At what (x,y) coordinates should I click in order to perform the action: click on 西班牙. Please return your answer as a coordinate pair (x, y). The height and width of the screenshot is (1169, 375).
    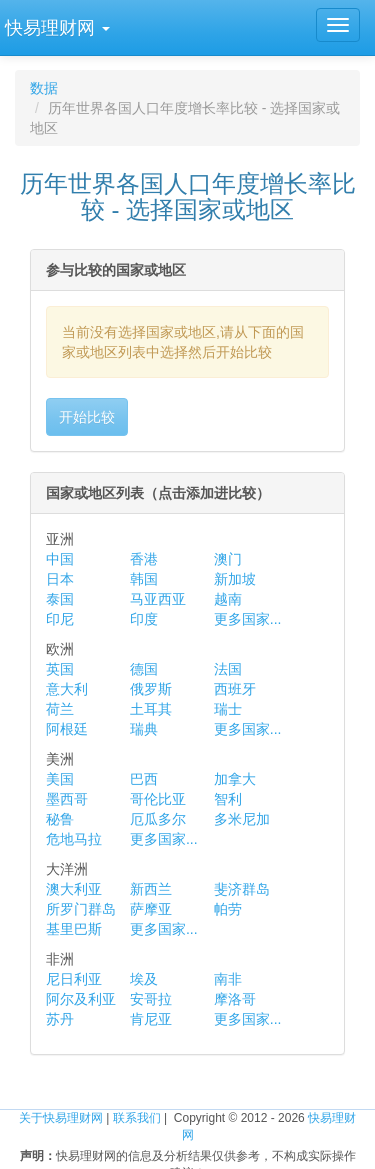
    Looking at the image, I should click on (235, 689).